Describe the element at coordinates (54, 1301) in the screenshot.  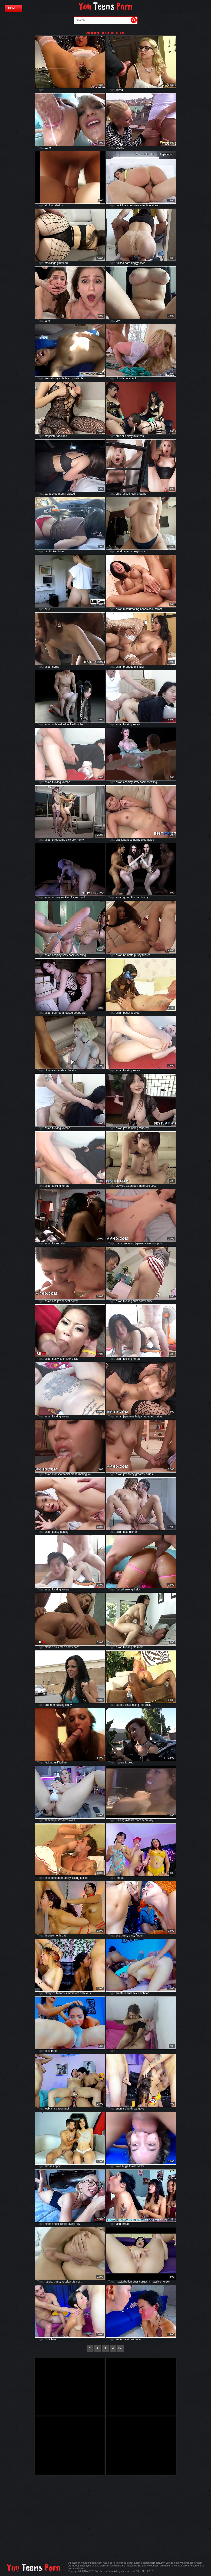
I see `ass` at that location.